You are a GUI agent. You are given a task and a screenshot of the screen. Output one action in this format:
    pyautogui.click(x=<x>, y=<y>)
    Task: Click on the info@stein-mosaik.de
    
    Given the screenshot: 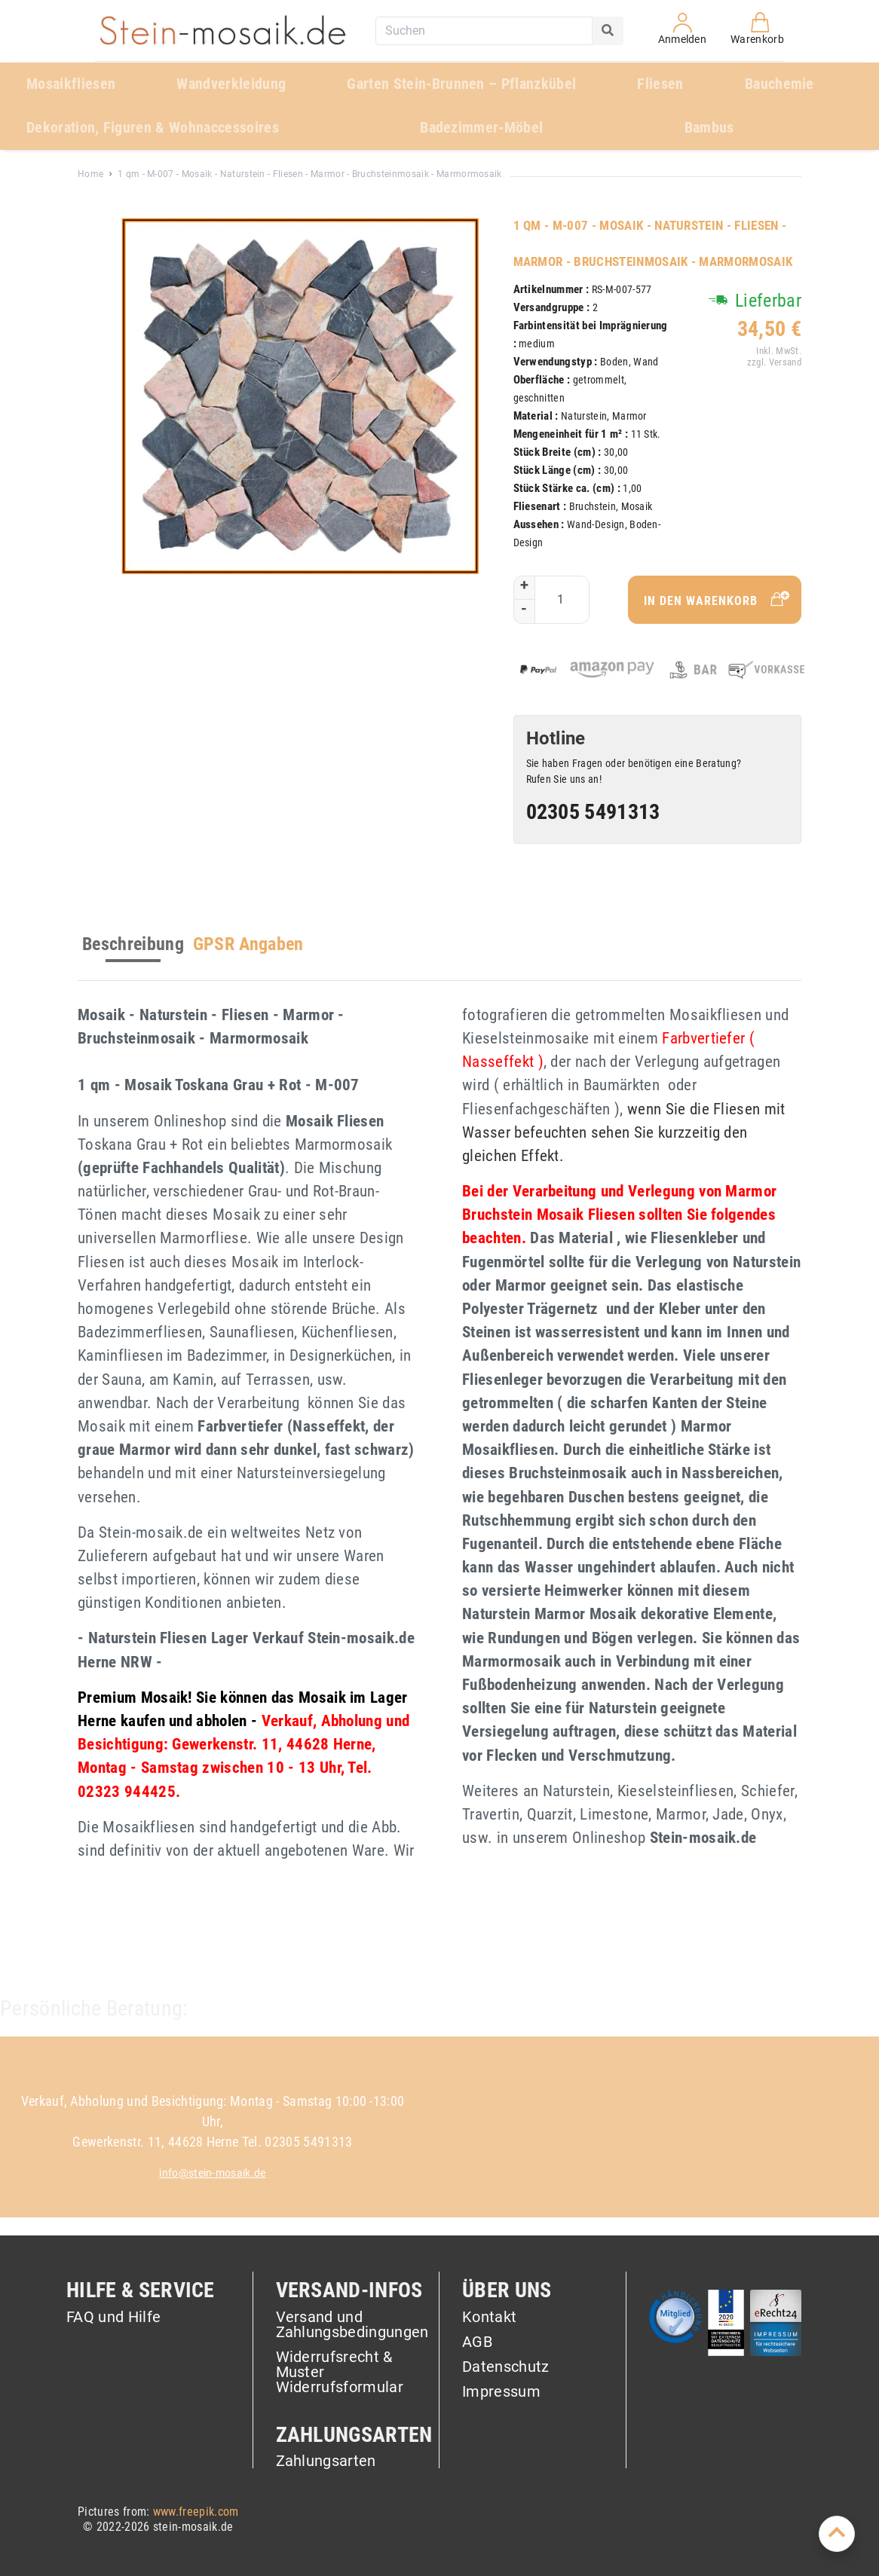 What is the action you would take?
    pyautogui.click(x=212, y=2173)
    